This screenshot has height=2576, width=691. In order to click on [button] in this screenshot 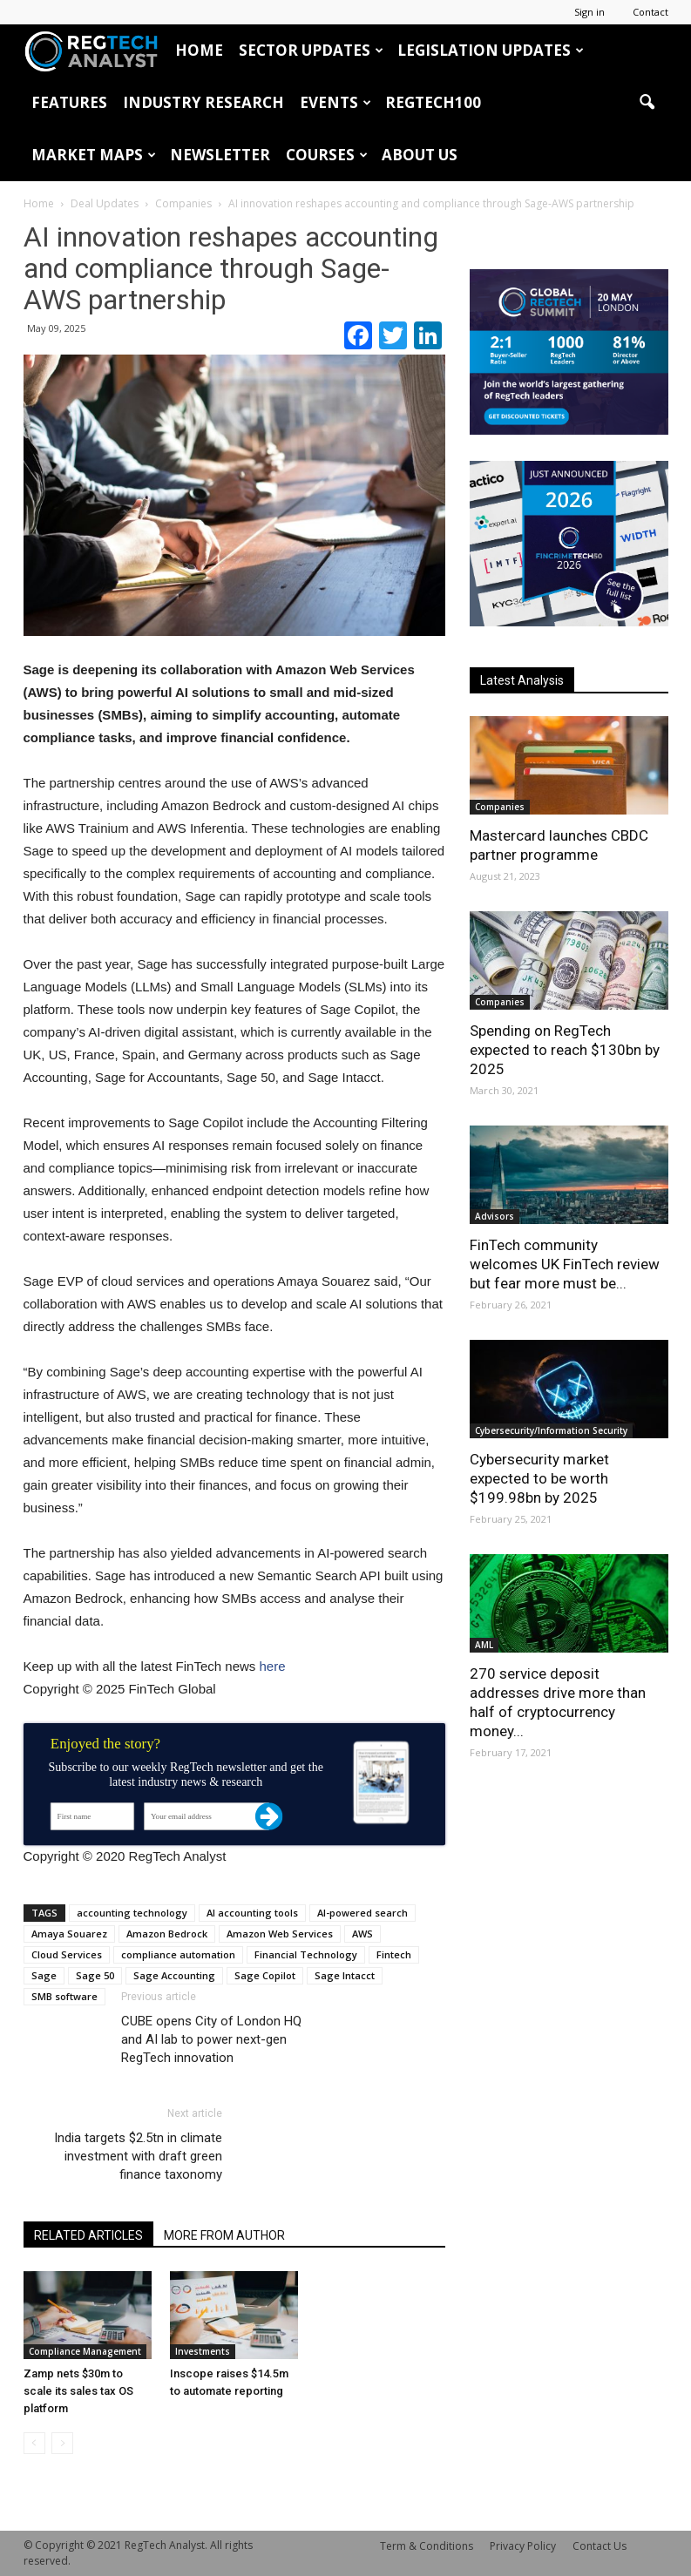, I will do `click(647, 103)`.